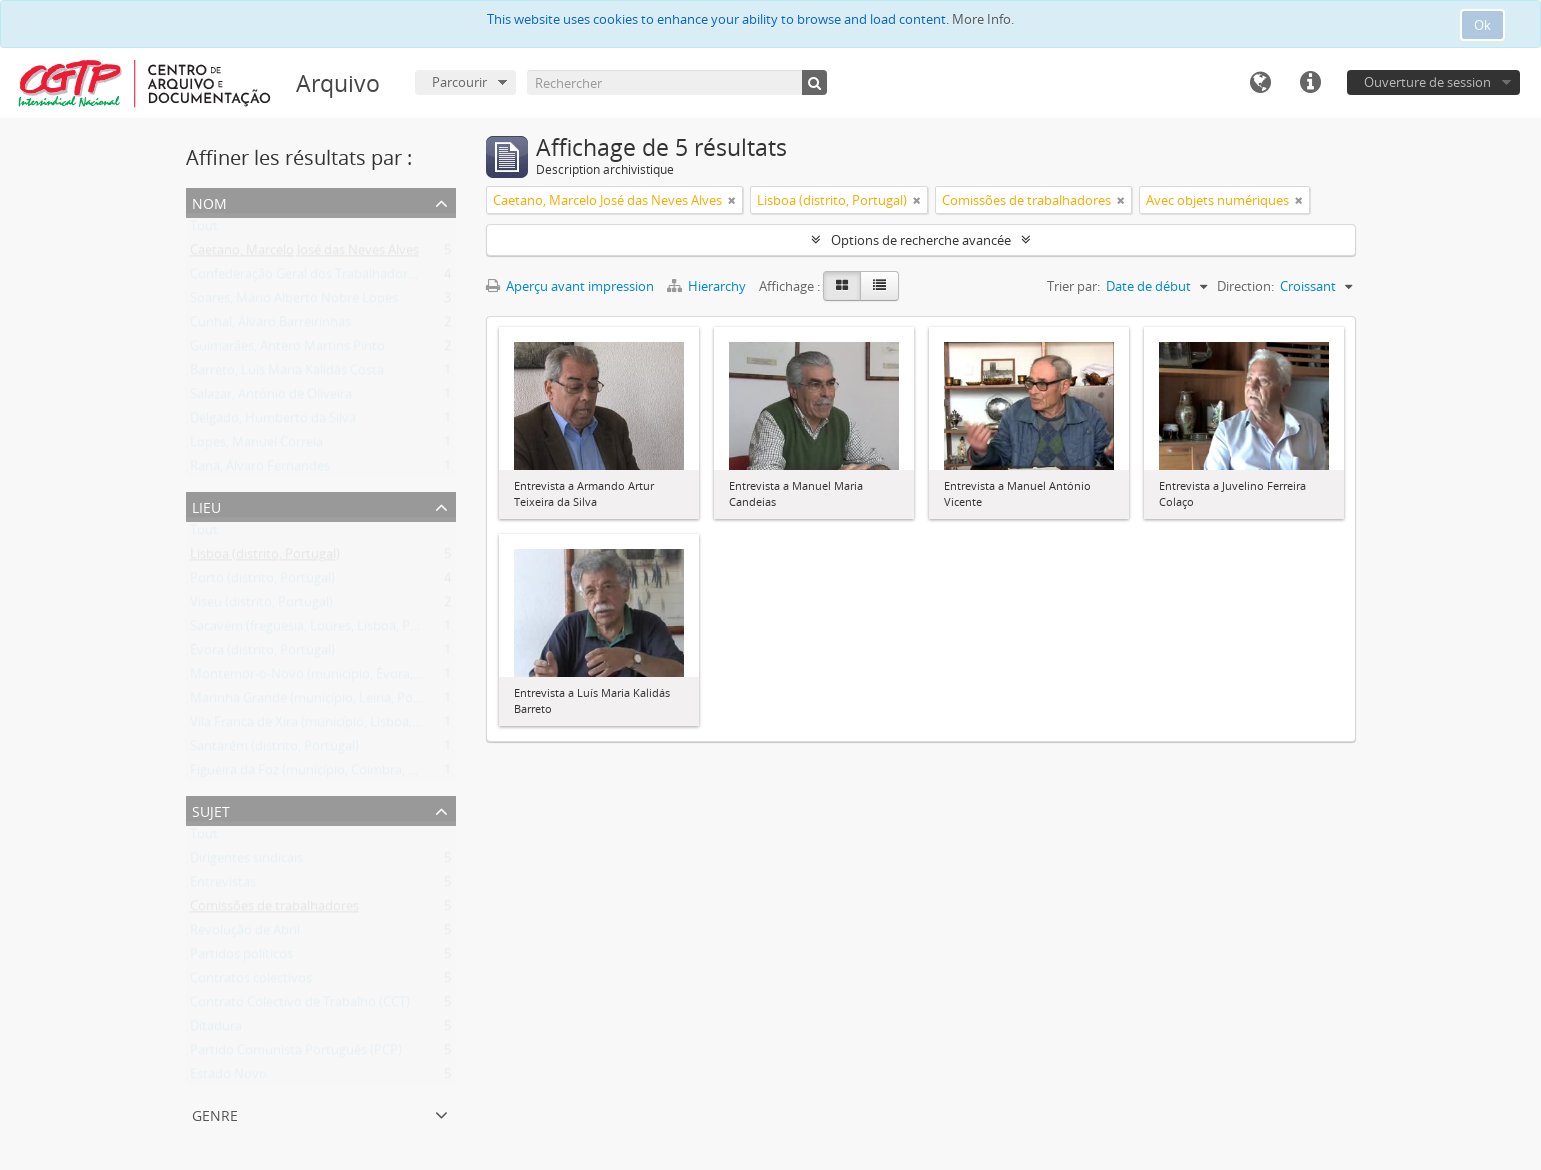  I want to click on Direction:, so click(1245, 286).